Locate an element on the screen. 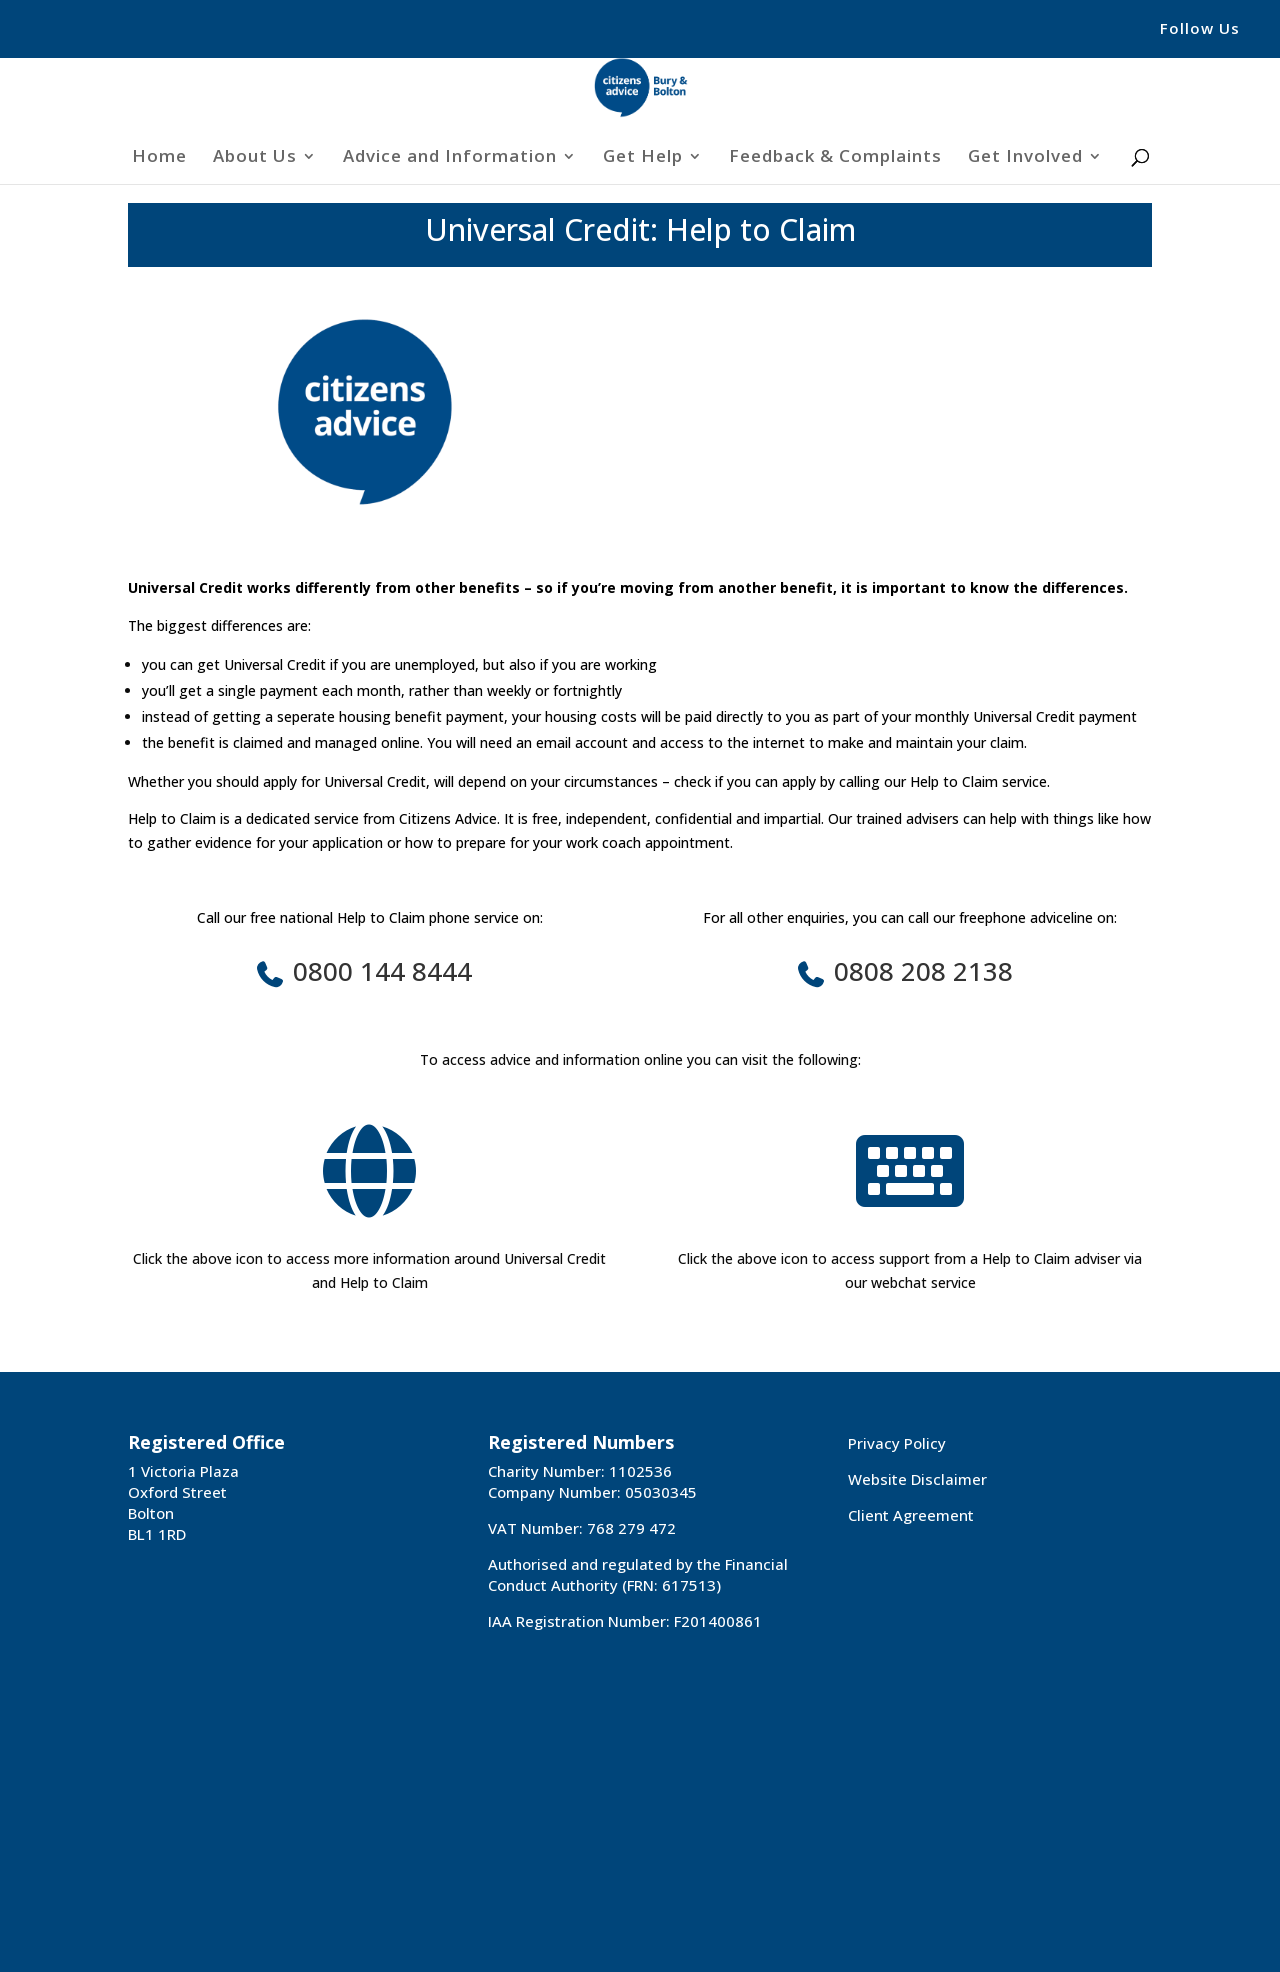  Get Involved is located at coordinates (1025, 158).